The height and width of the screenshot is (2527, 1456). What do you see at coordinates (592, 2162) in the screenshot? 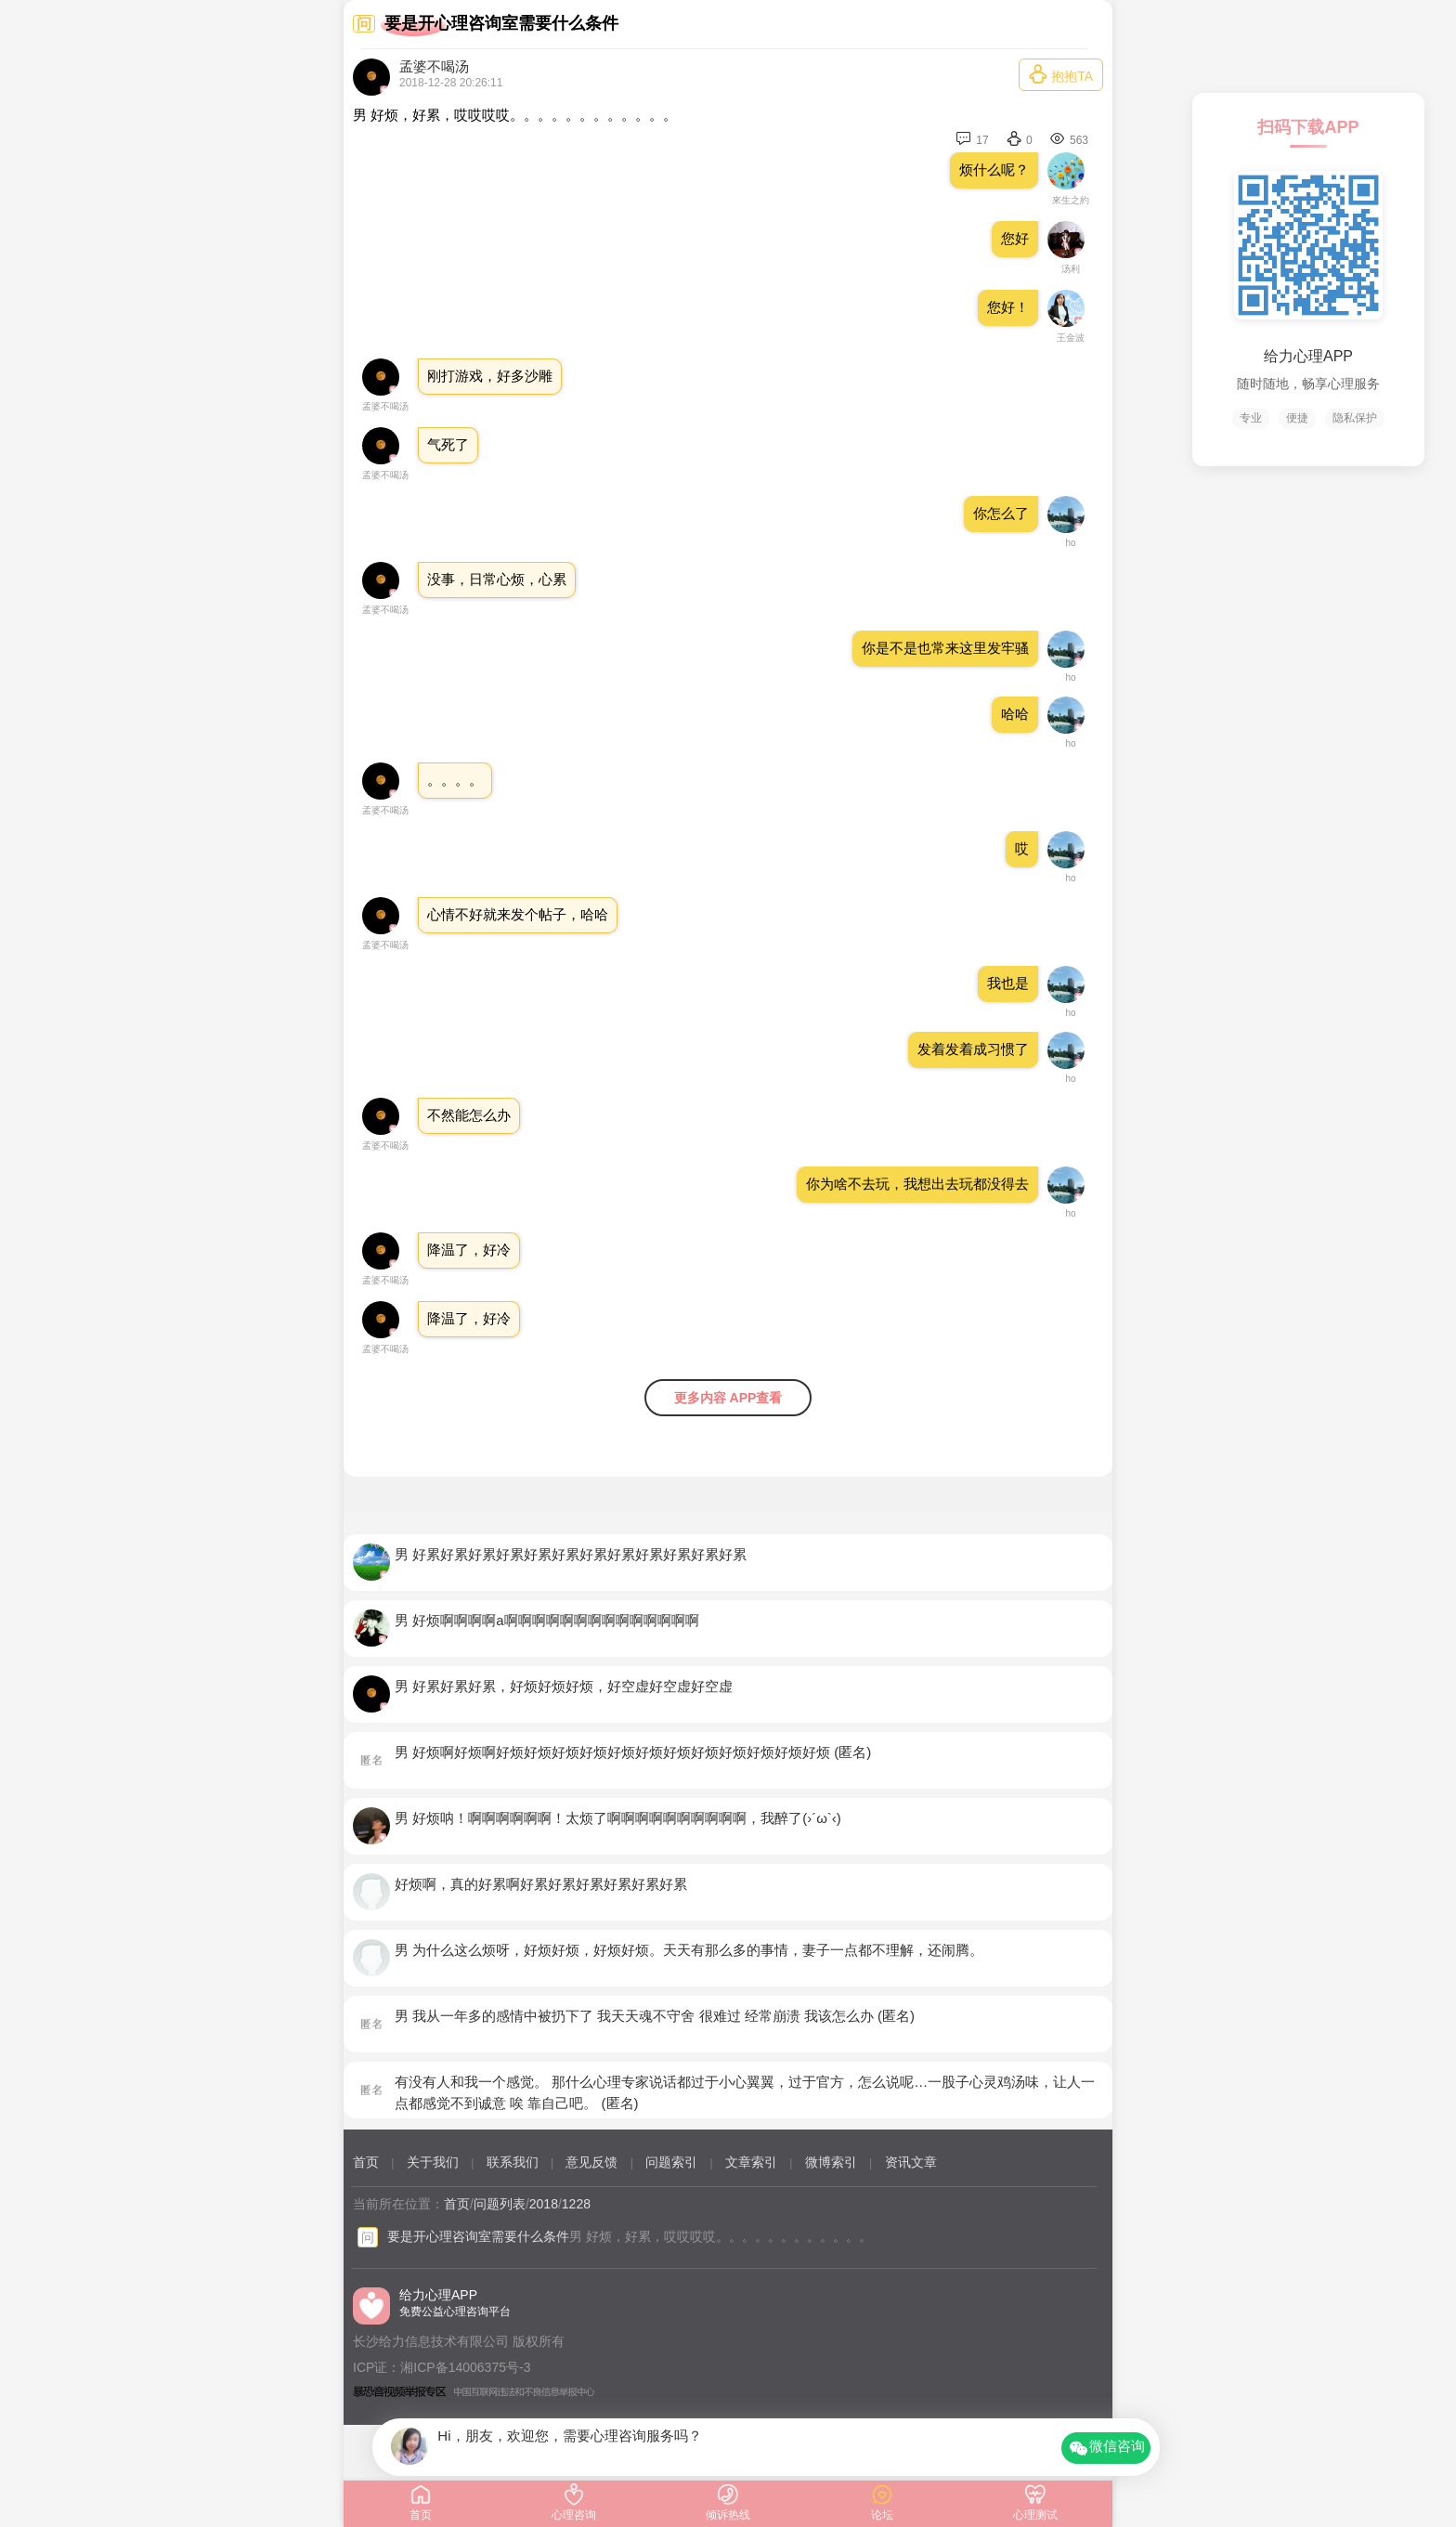
I see `意见反馈` at bounding box center [592, 2162].